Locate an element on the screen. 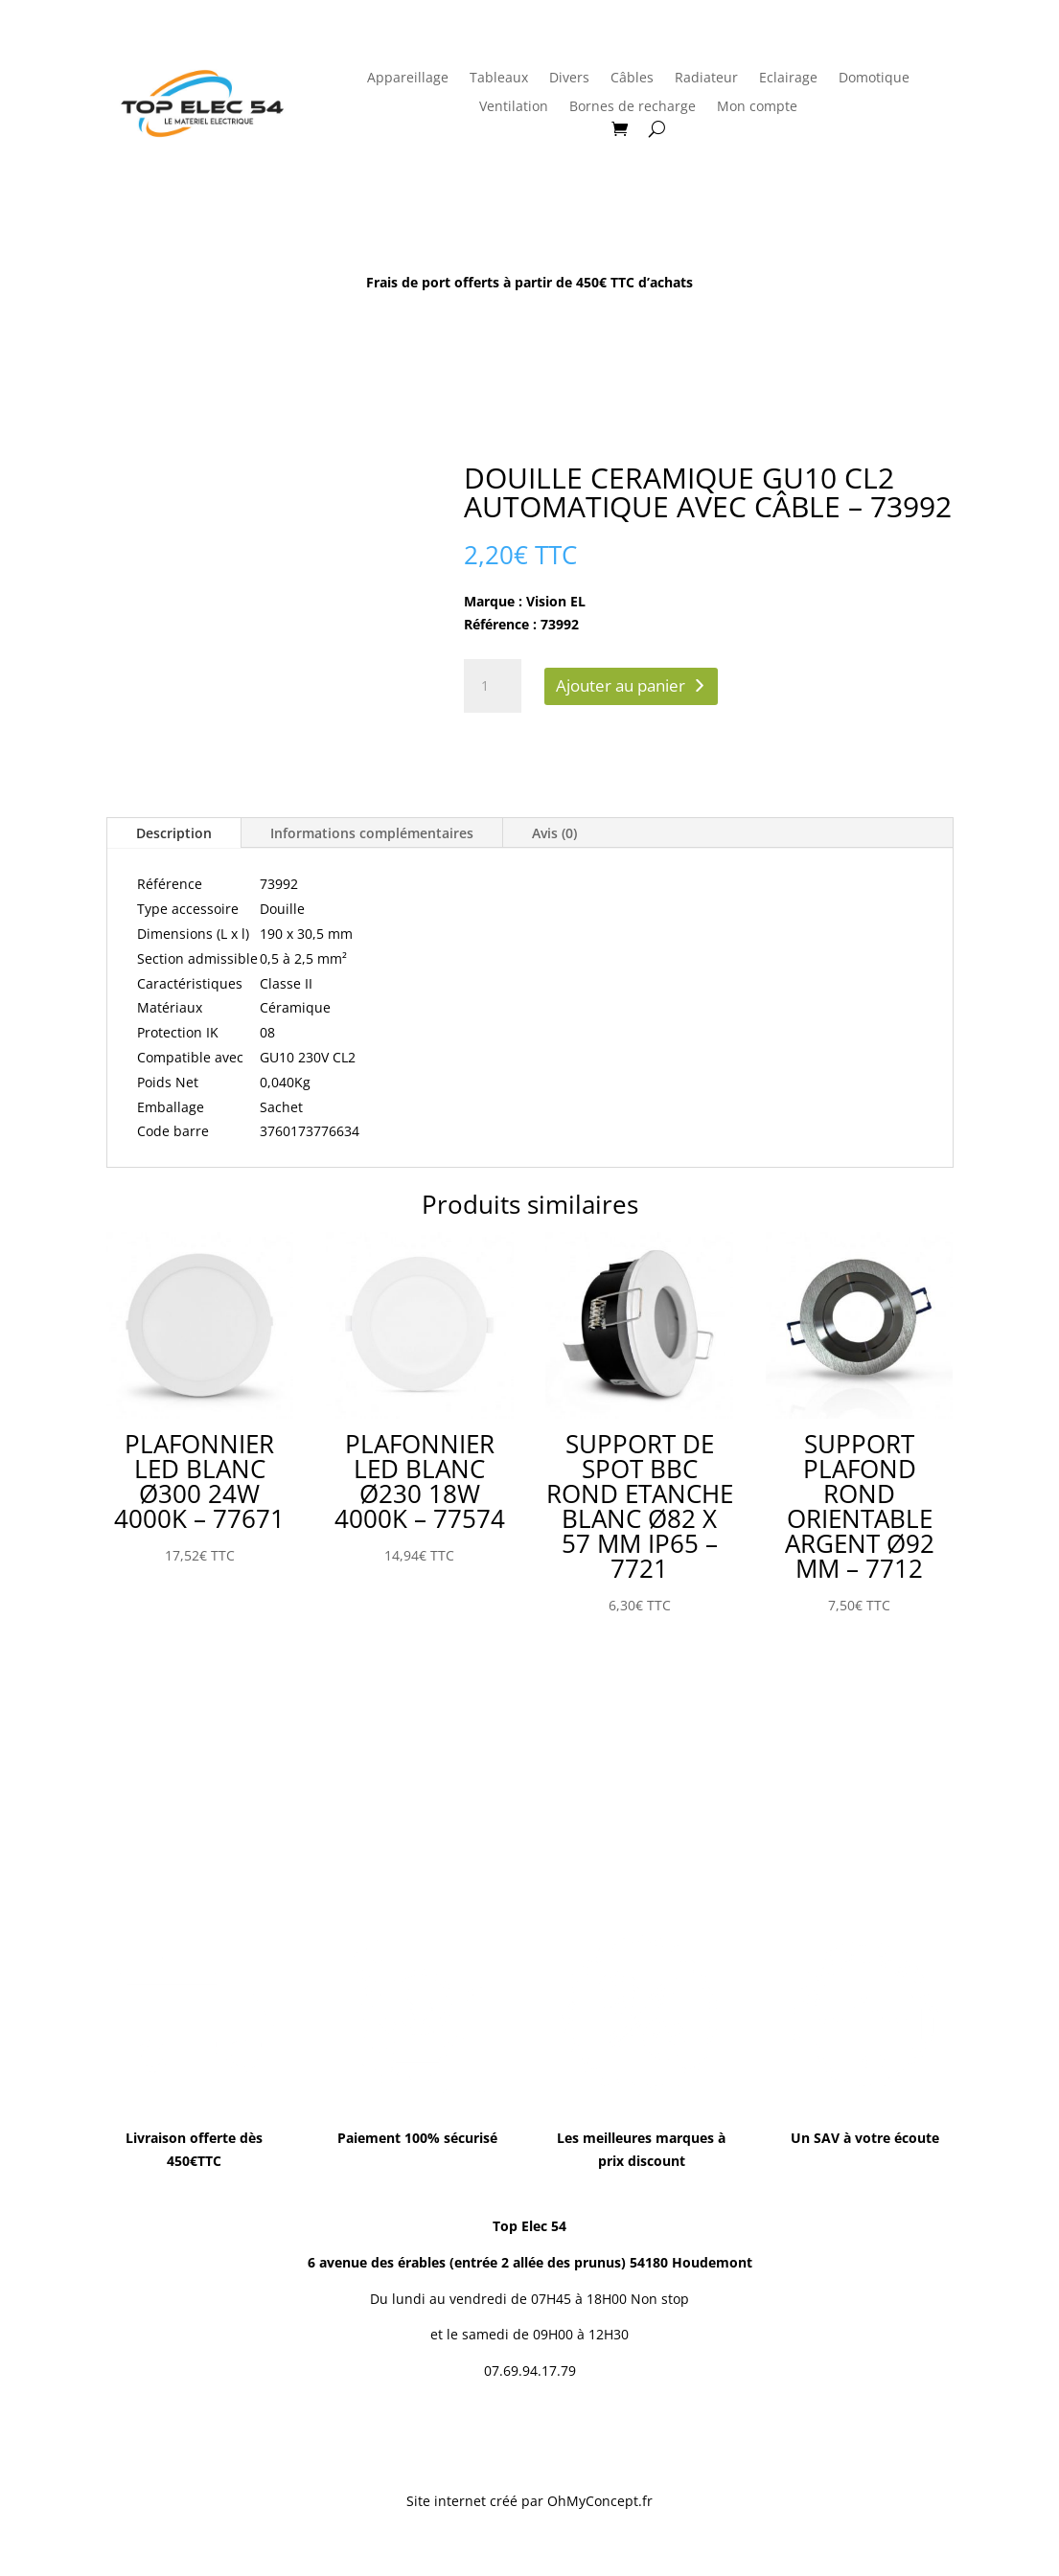 This screenshot has height=2576, width=1059. Description is located at coordinates (174, 833).